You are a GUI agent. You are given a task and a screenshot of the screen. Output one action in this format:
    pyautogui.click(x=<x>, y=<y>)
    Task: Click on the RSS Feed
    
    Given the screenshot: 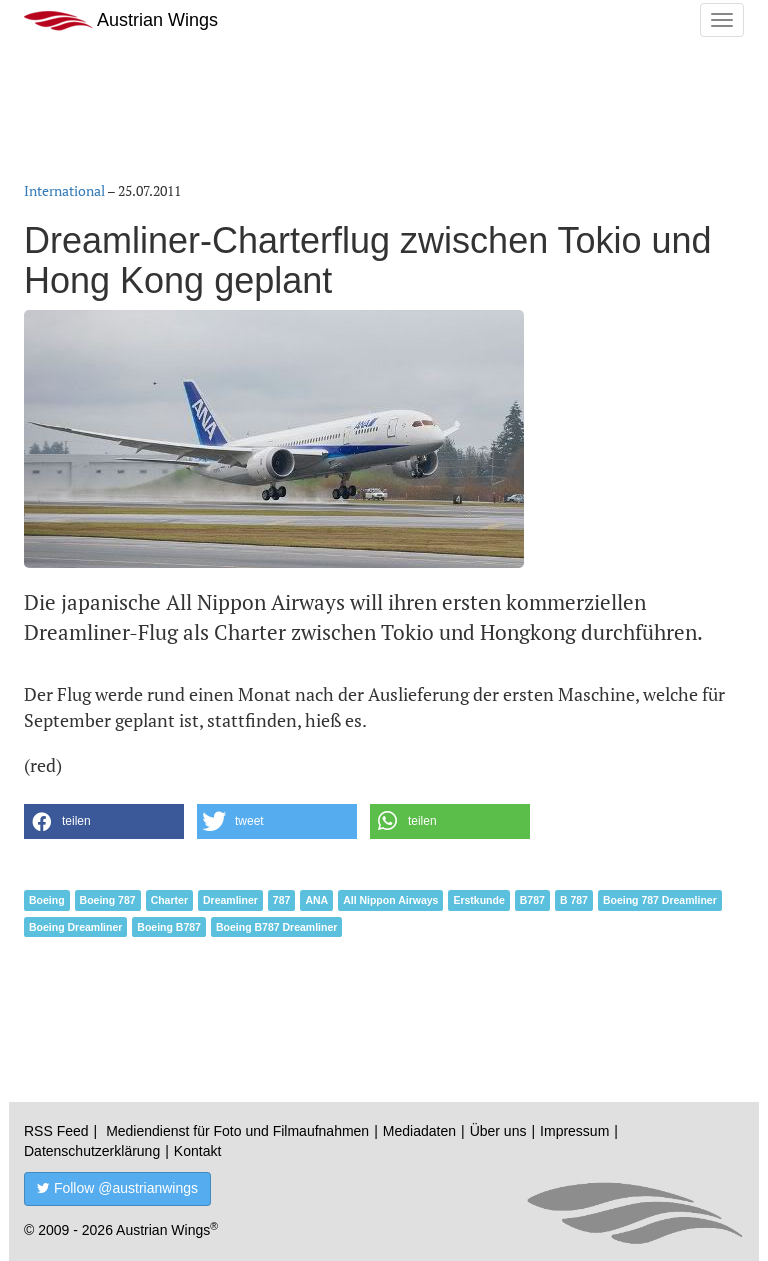 What is the action you would take?
    pyautogui.click(x=56, y=1131)
    